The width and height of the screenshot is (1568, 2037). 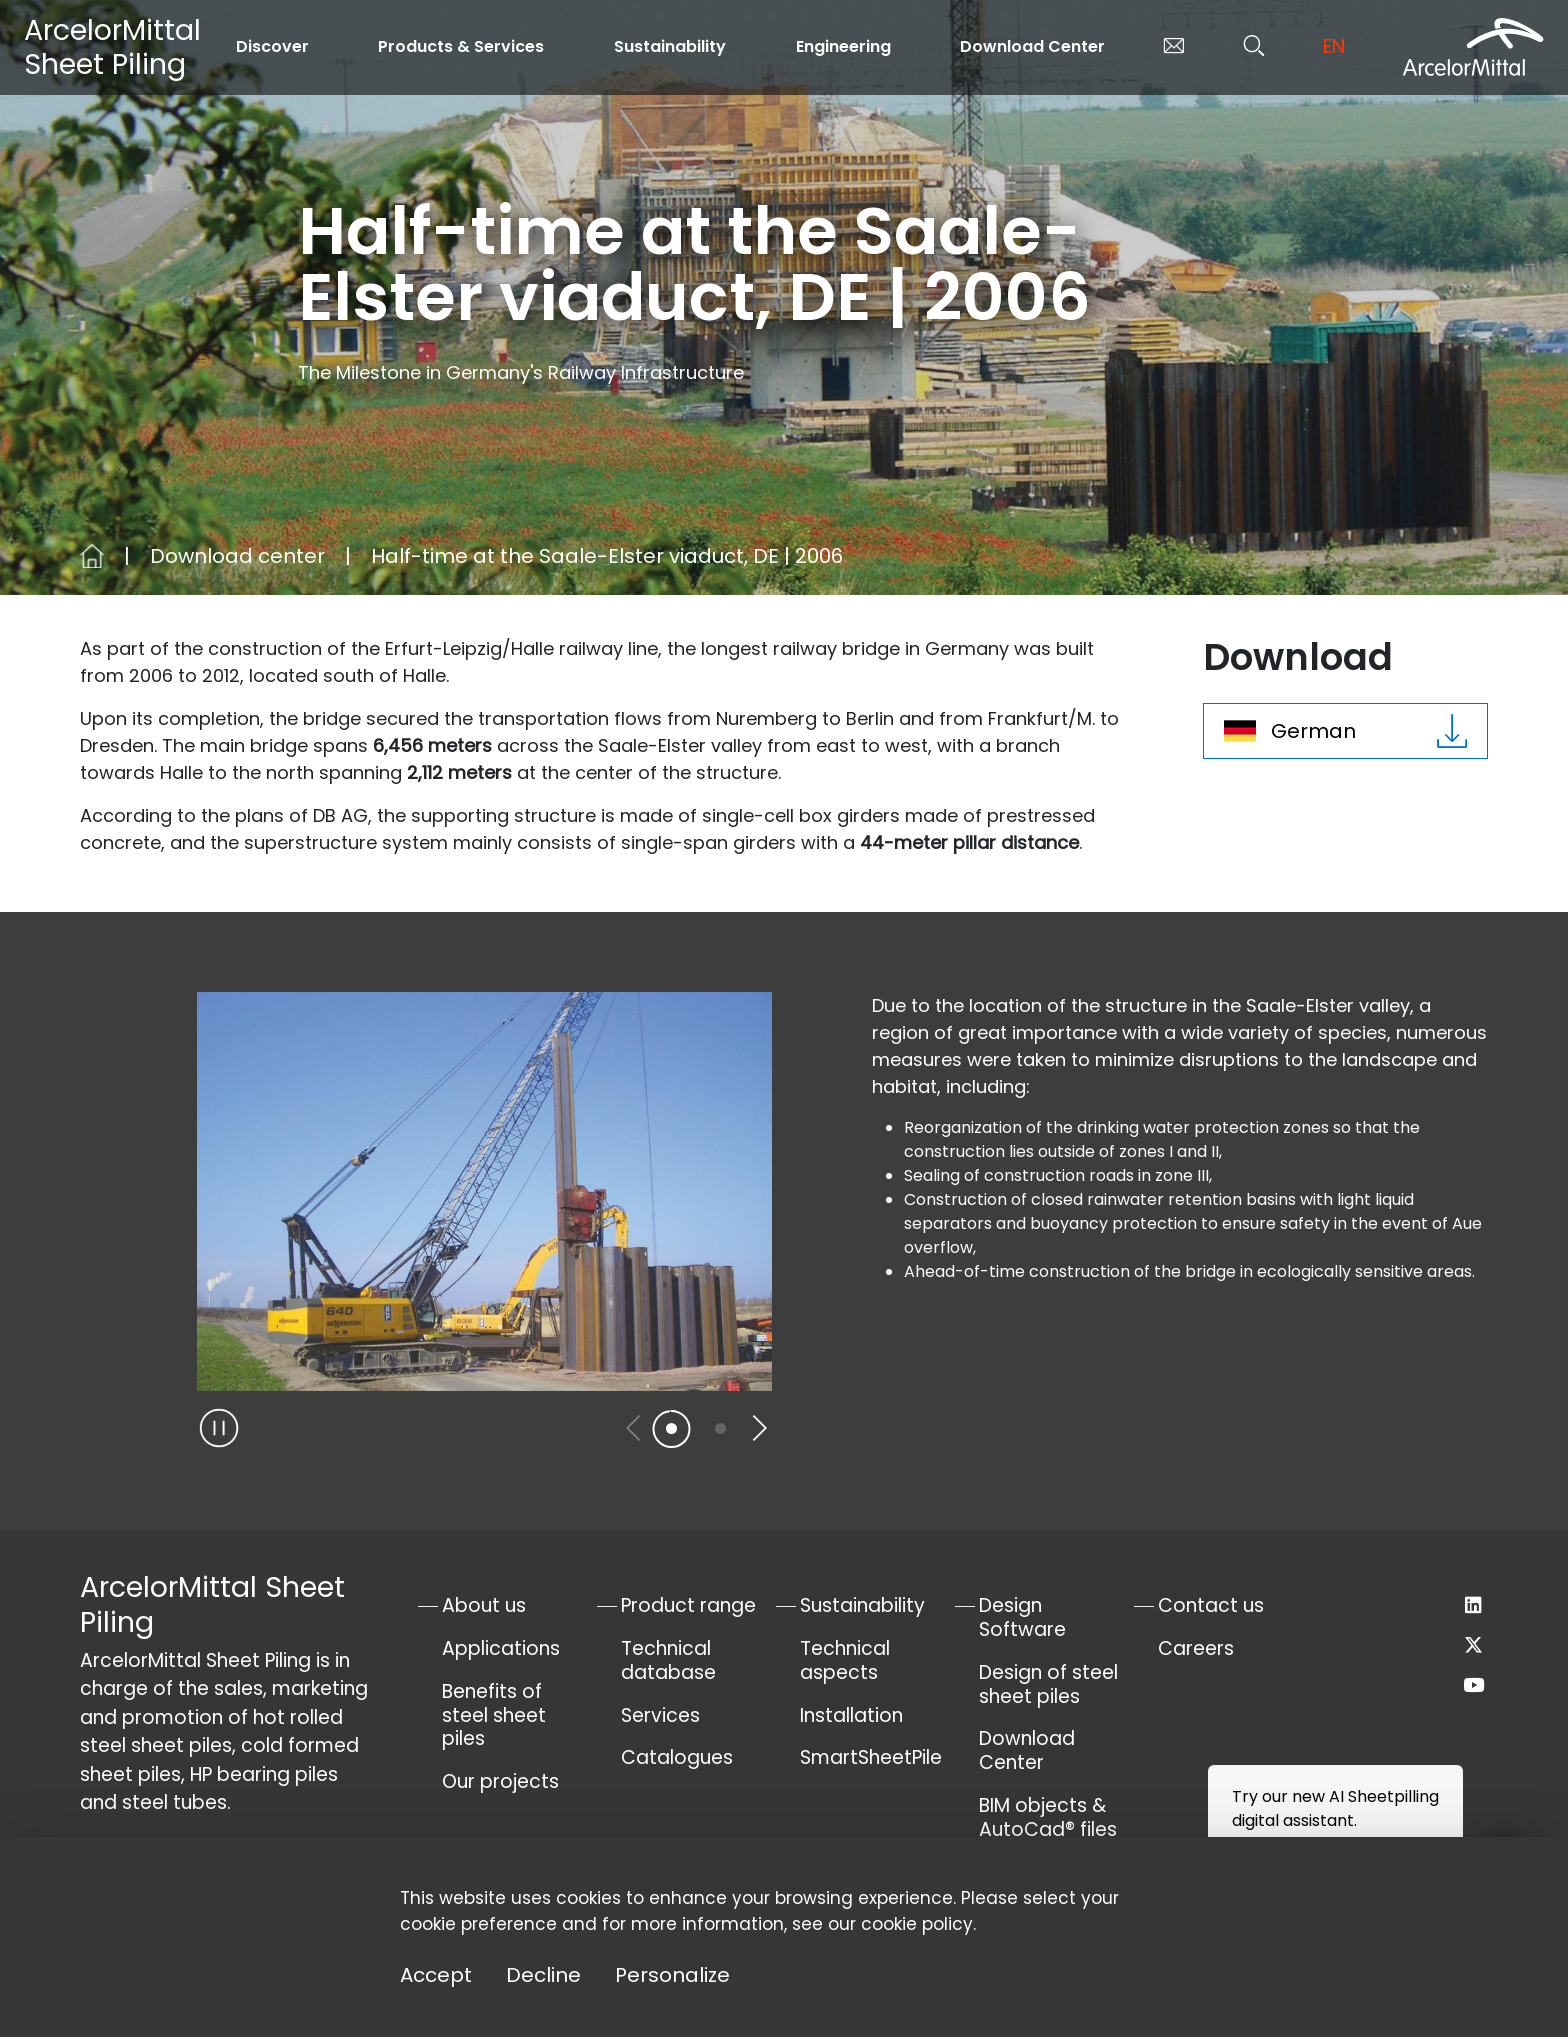 What do you see at coordinates (845, 1660) in the screenshot?
I see `Technical aspects` at bounding box center [845, 1660].